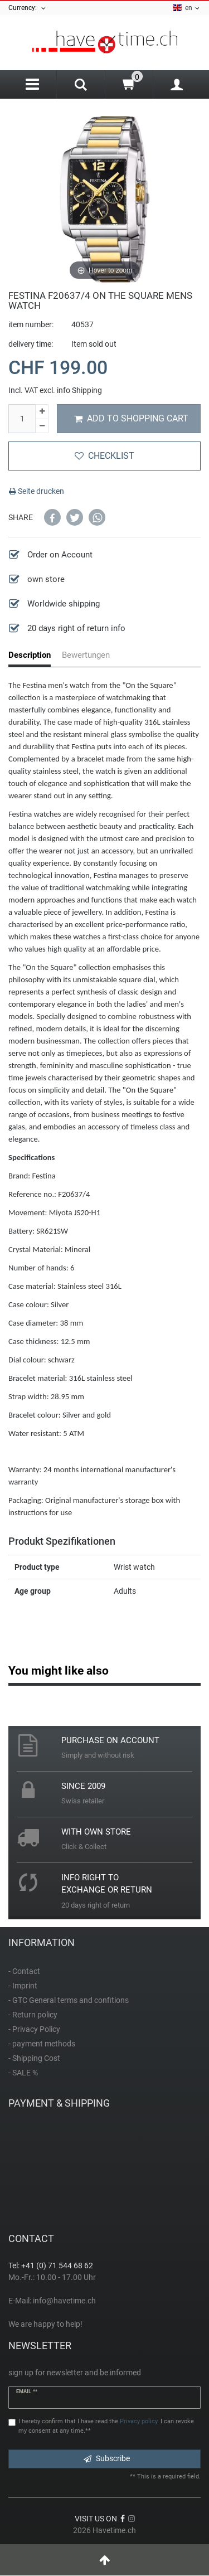 Image resolution: width=209 pixels, height=2576 pixels. Describe the element at coordinates (34, 2058) in the screenshot. I see `- Shipping Cost` at that location.